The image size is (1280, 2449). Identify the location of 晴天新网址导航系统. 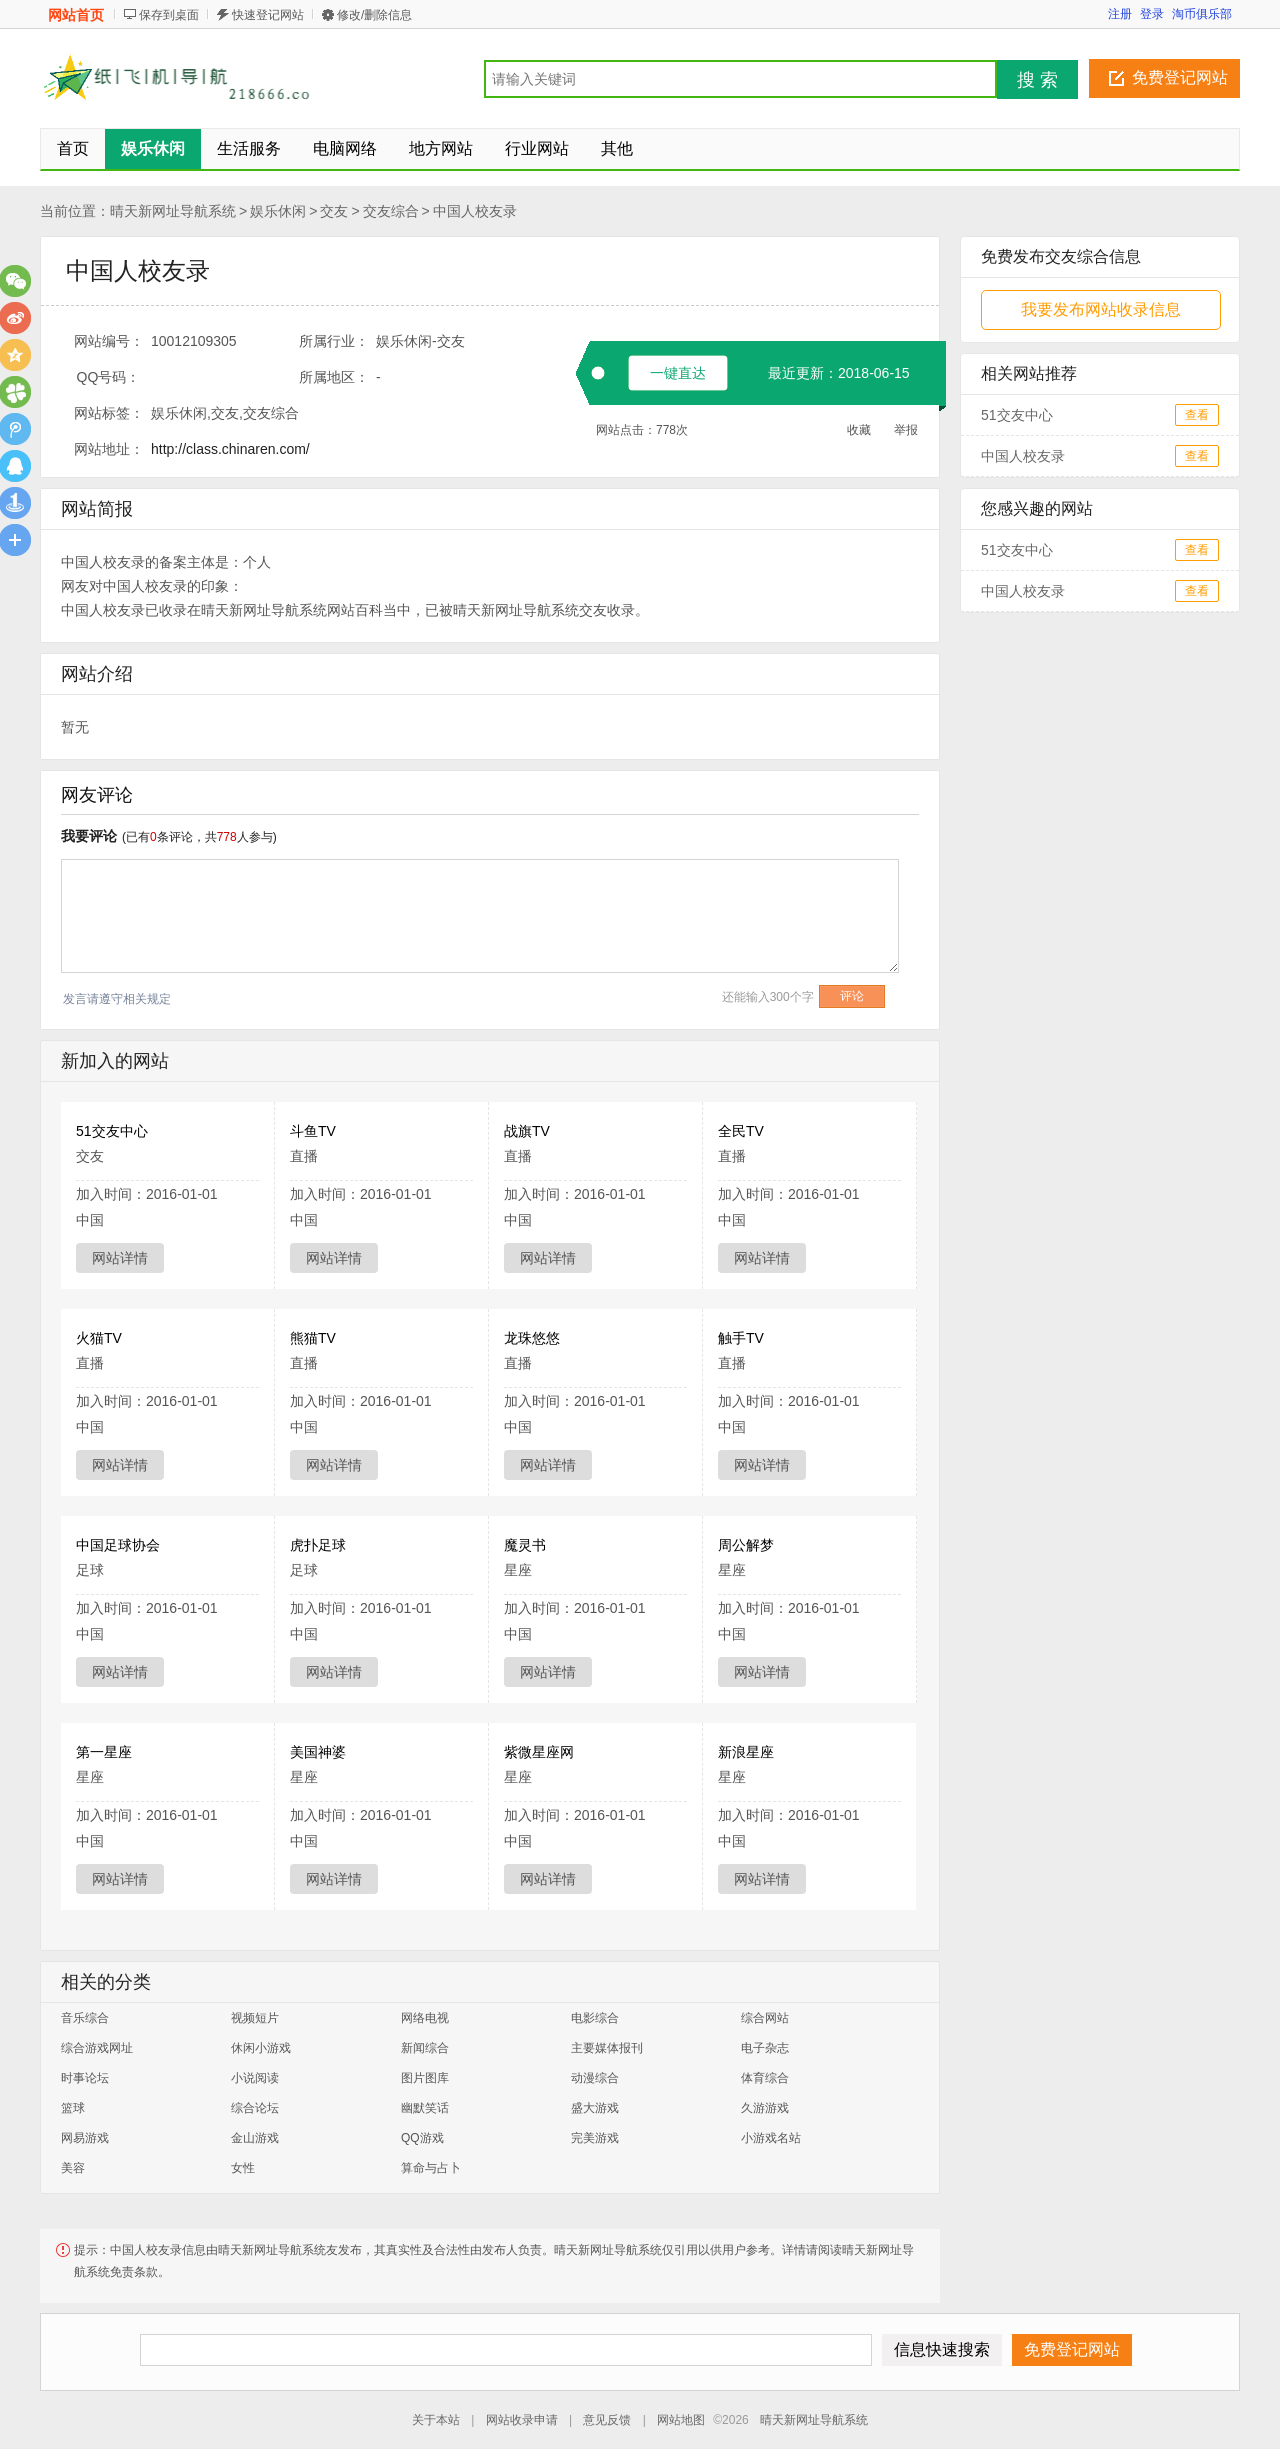
(173, 211).